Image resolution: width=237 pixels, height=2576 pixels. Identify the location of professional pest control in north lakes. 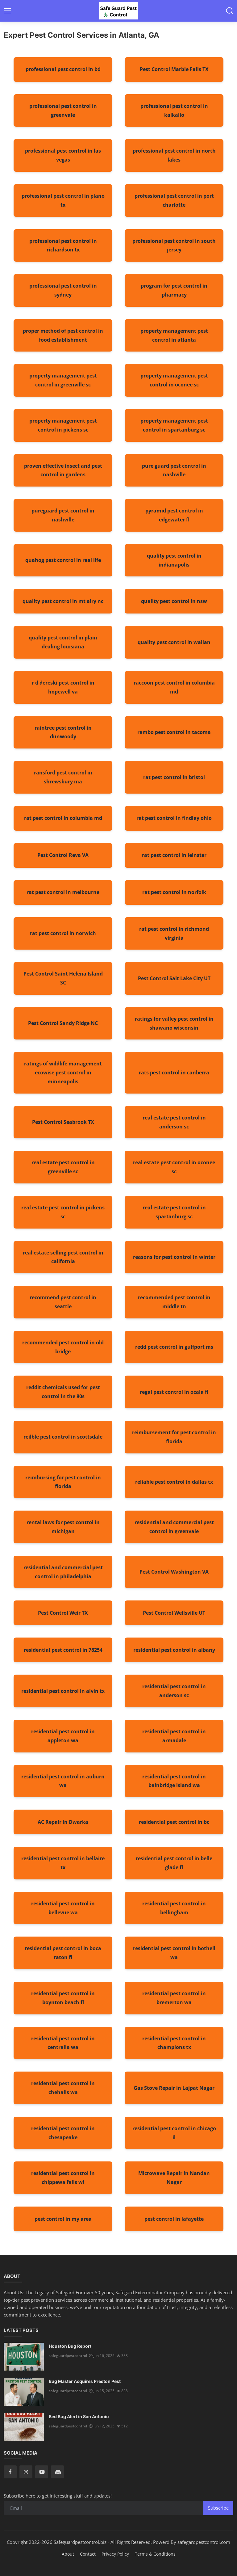
(174, 155).